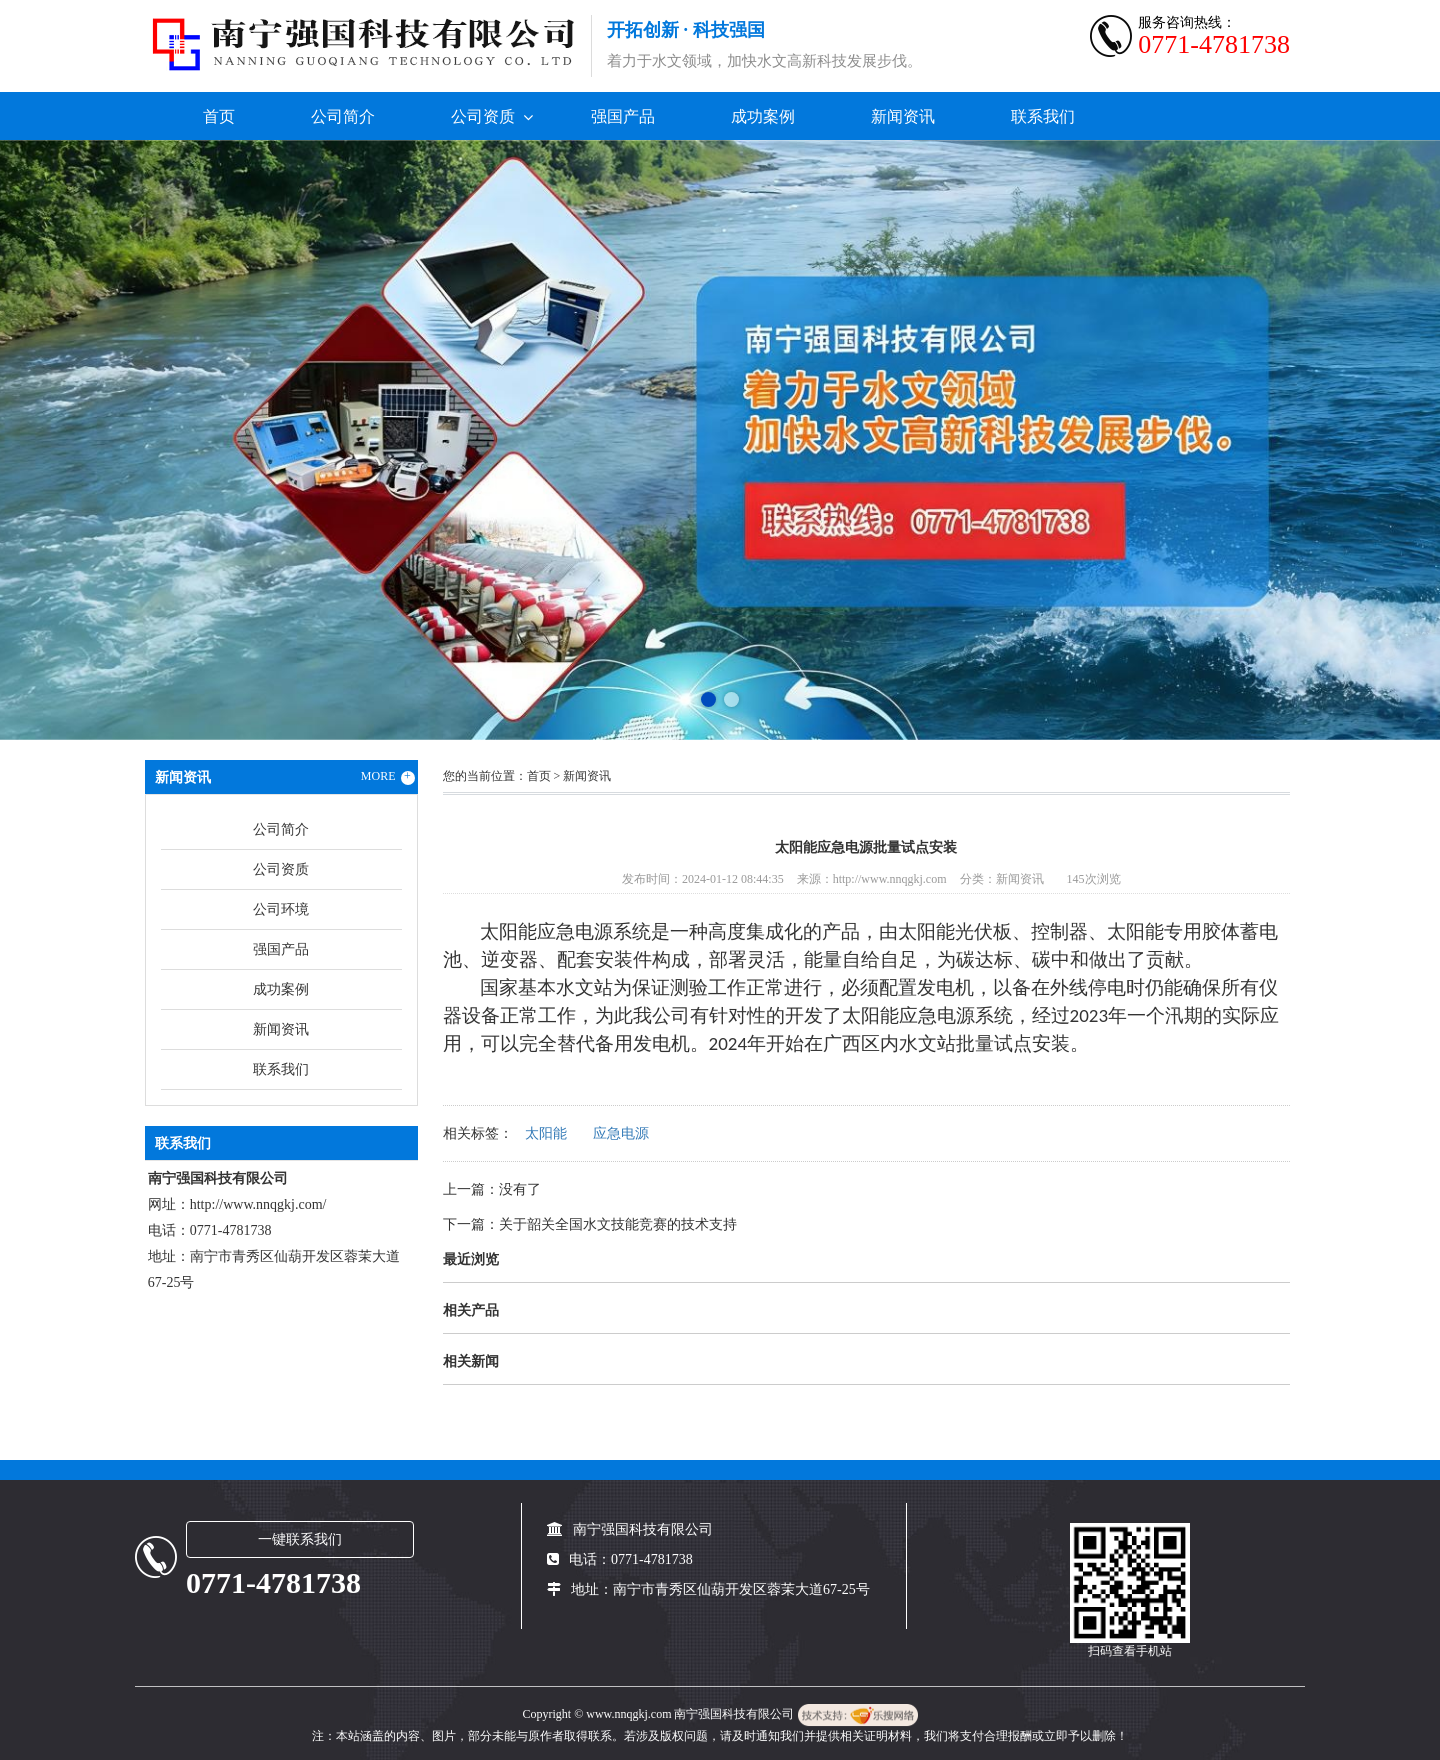 This screenshot has width=1440, height=1760. I want to click on 联系我们, so click(1043, 116).